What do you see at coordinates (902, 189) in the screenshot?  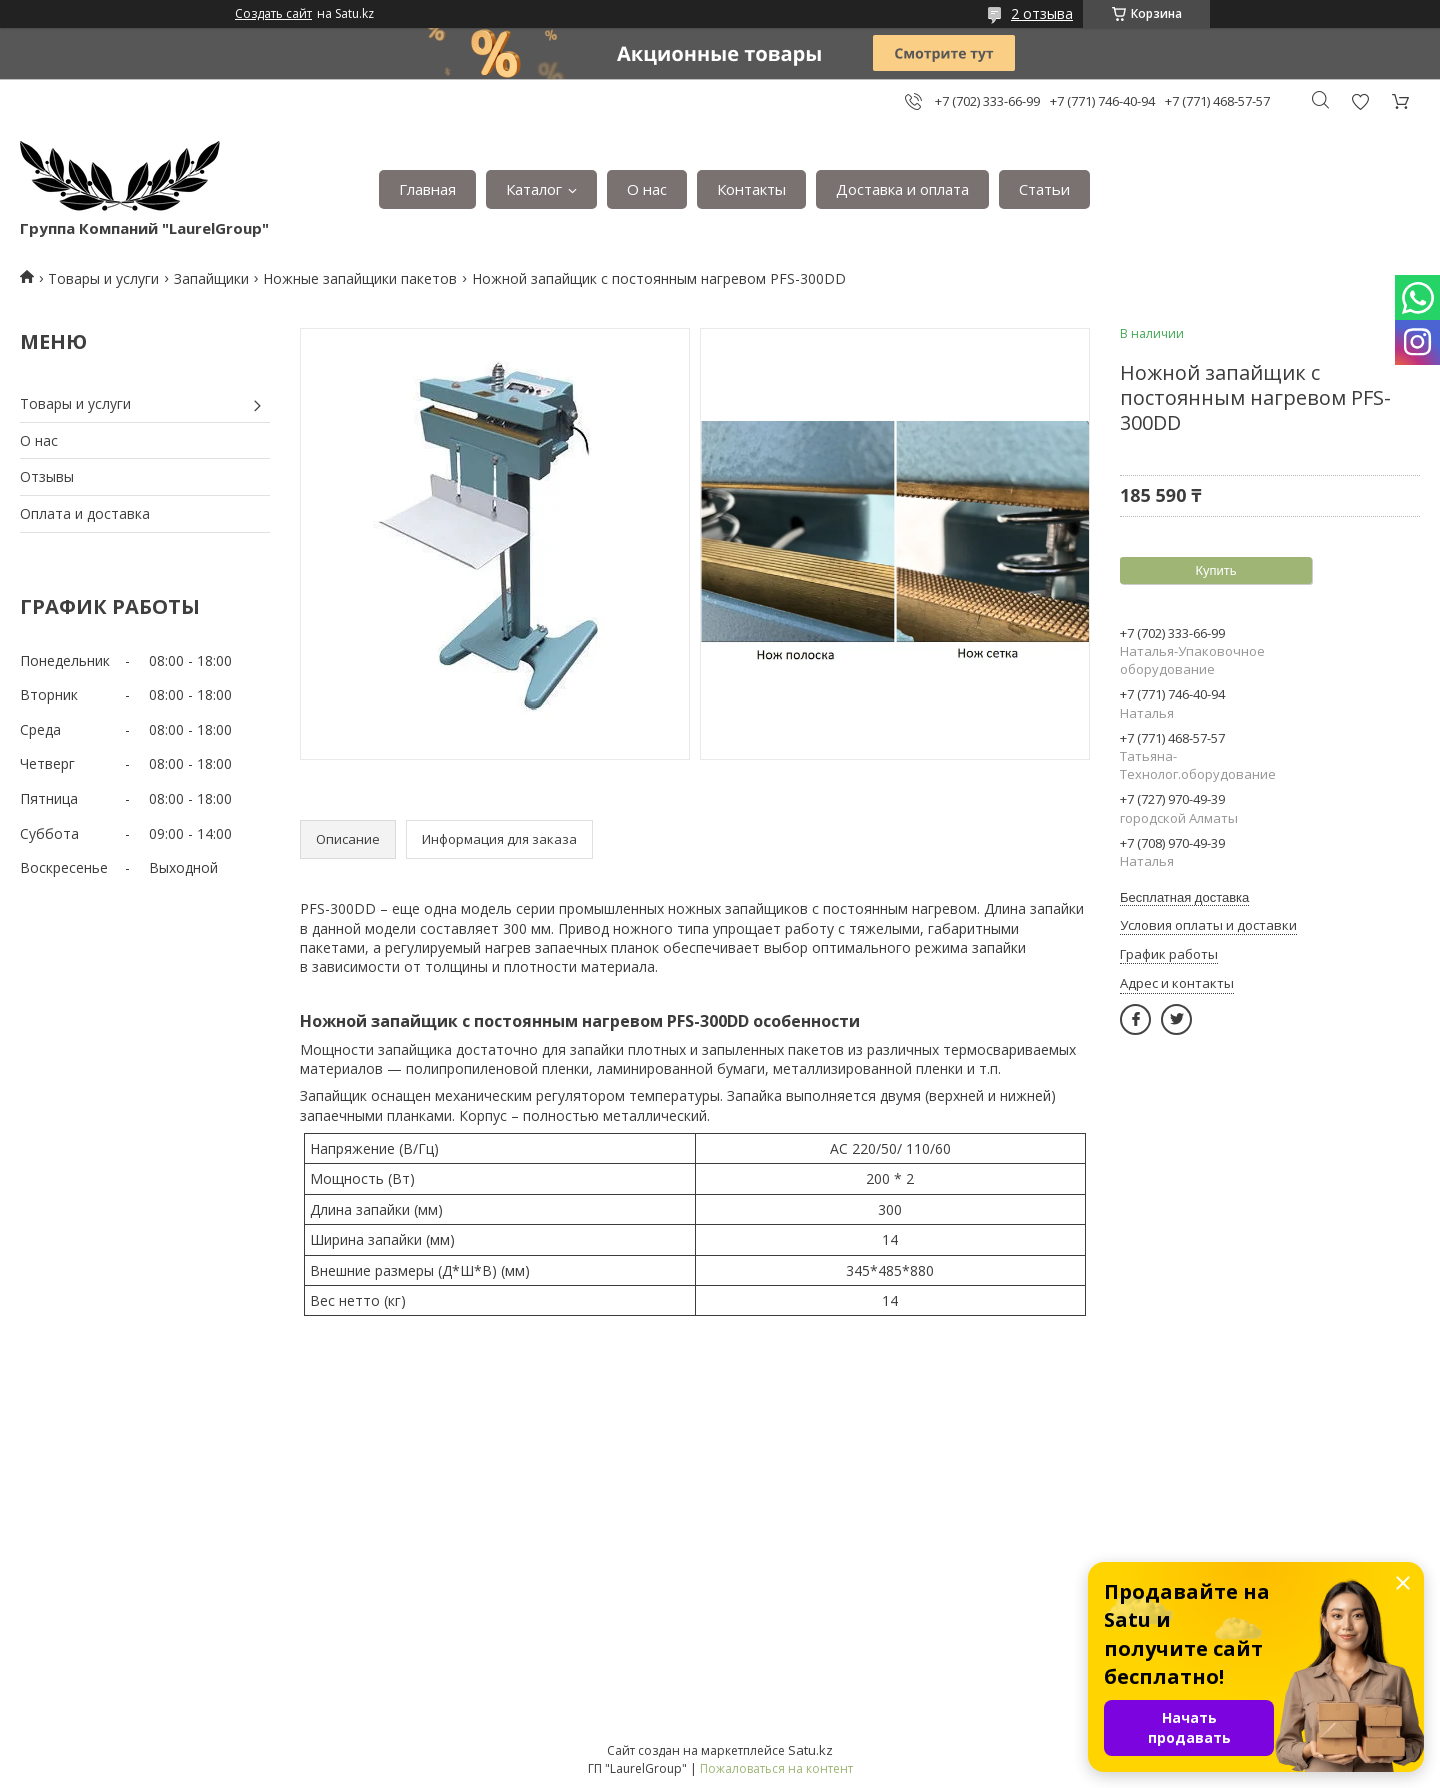 I see `Доставка и оплата` at bounding box center [902, 189].